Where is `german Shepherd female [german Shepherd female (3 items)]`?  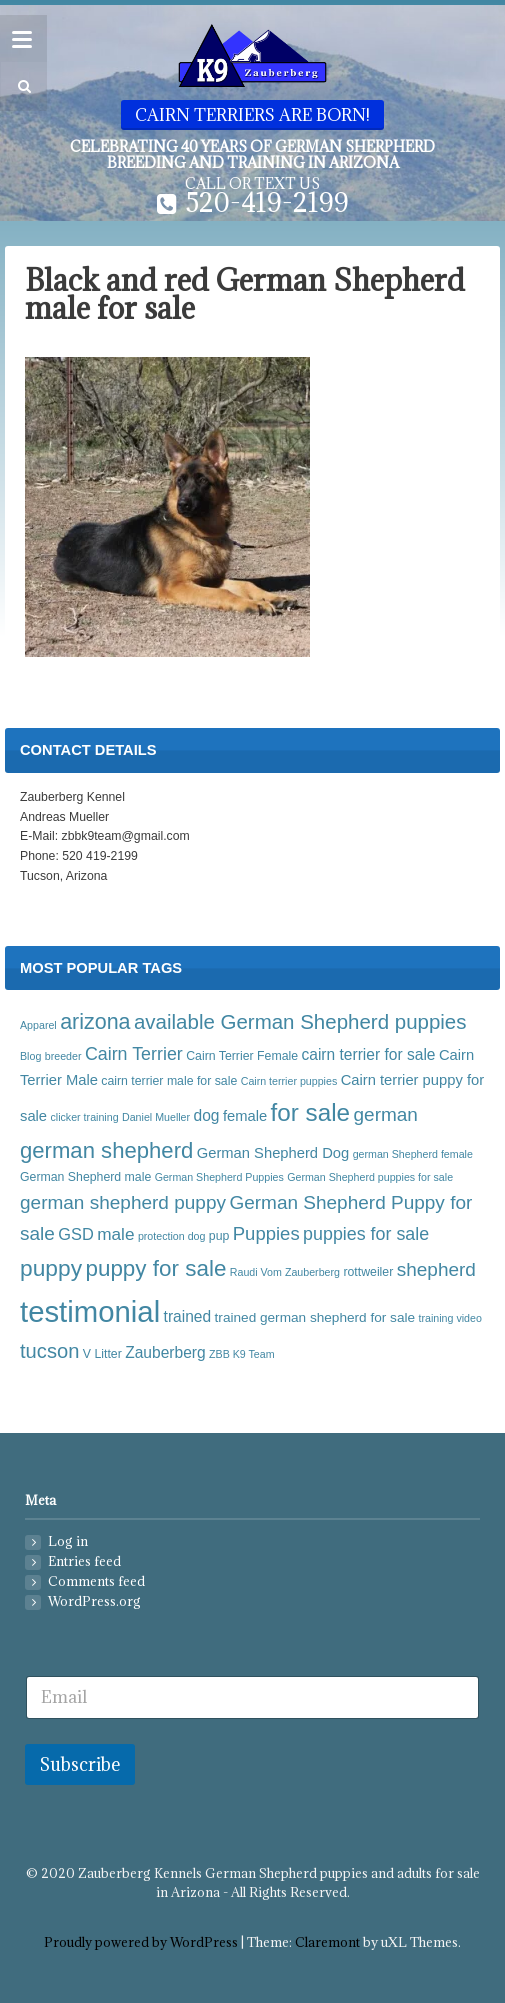
german Shepherd female [german Shepherd female (3 items)] is located at coordinates (413, 1154).